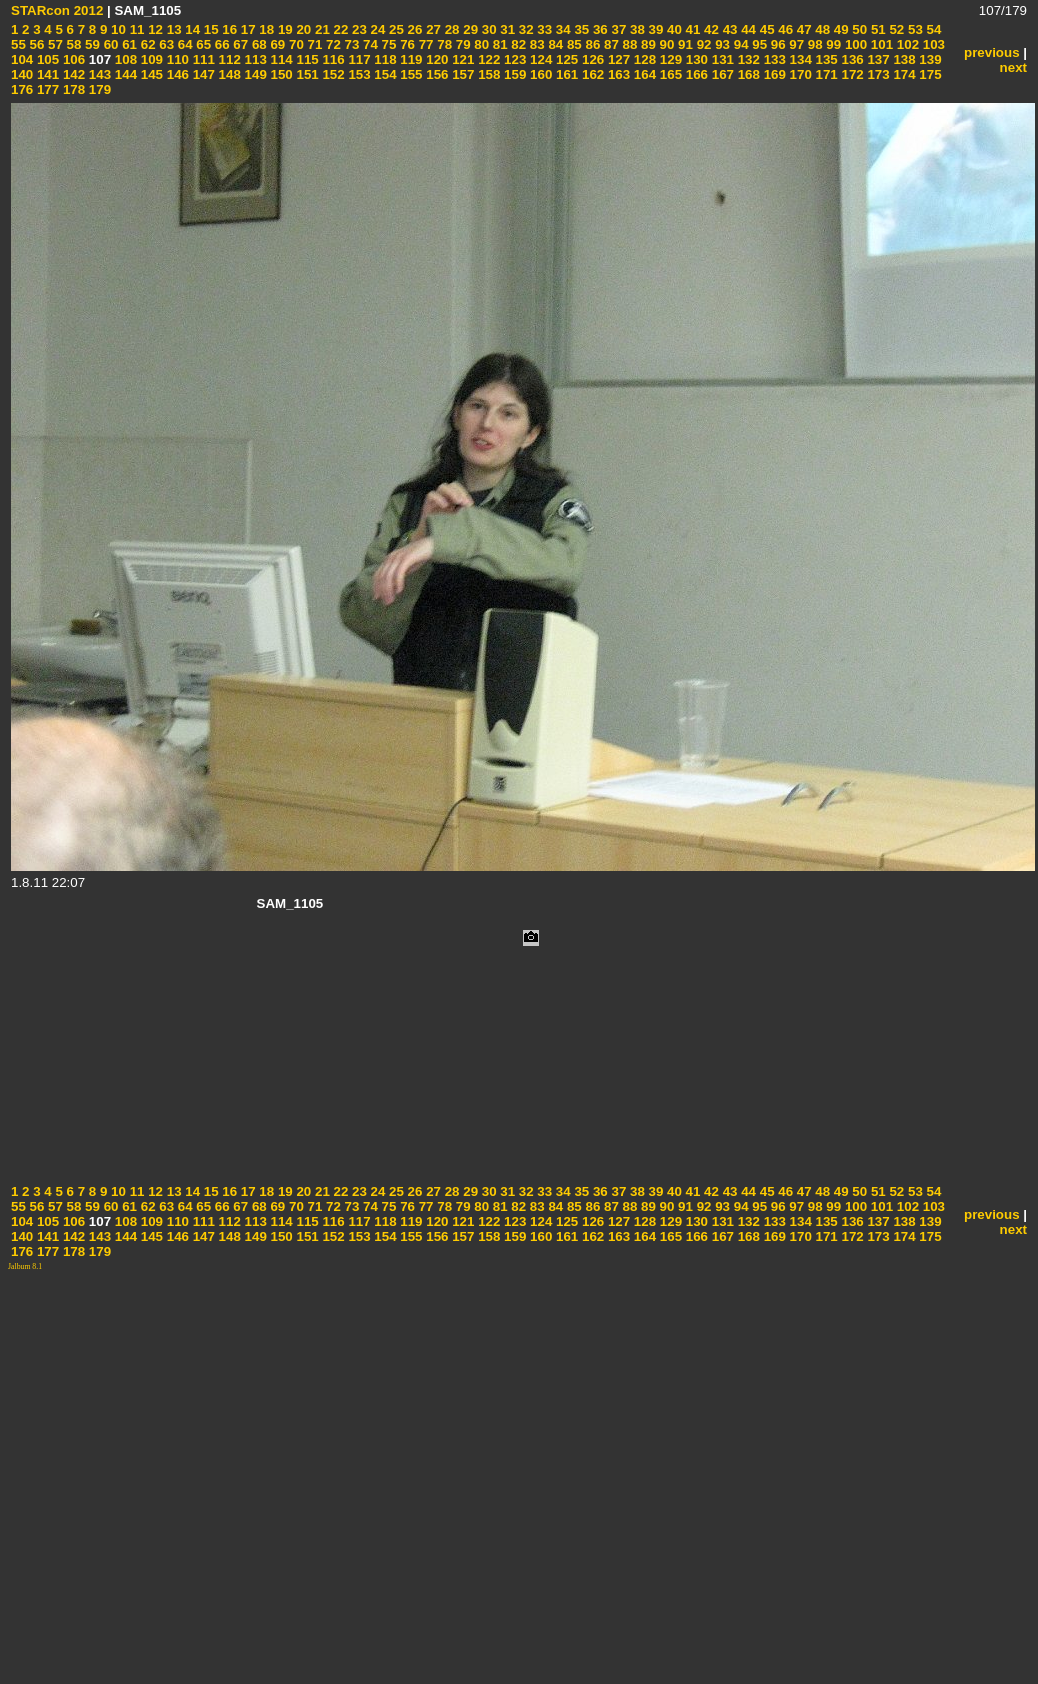  Describe the element at coordinates (487, 74) in the screenshot. I see `158` at that location.